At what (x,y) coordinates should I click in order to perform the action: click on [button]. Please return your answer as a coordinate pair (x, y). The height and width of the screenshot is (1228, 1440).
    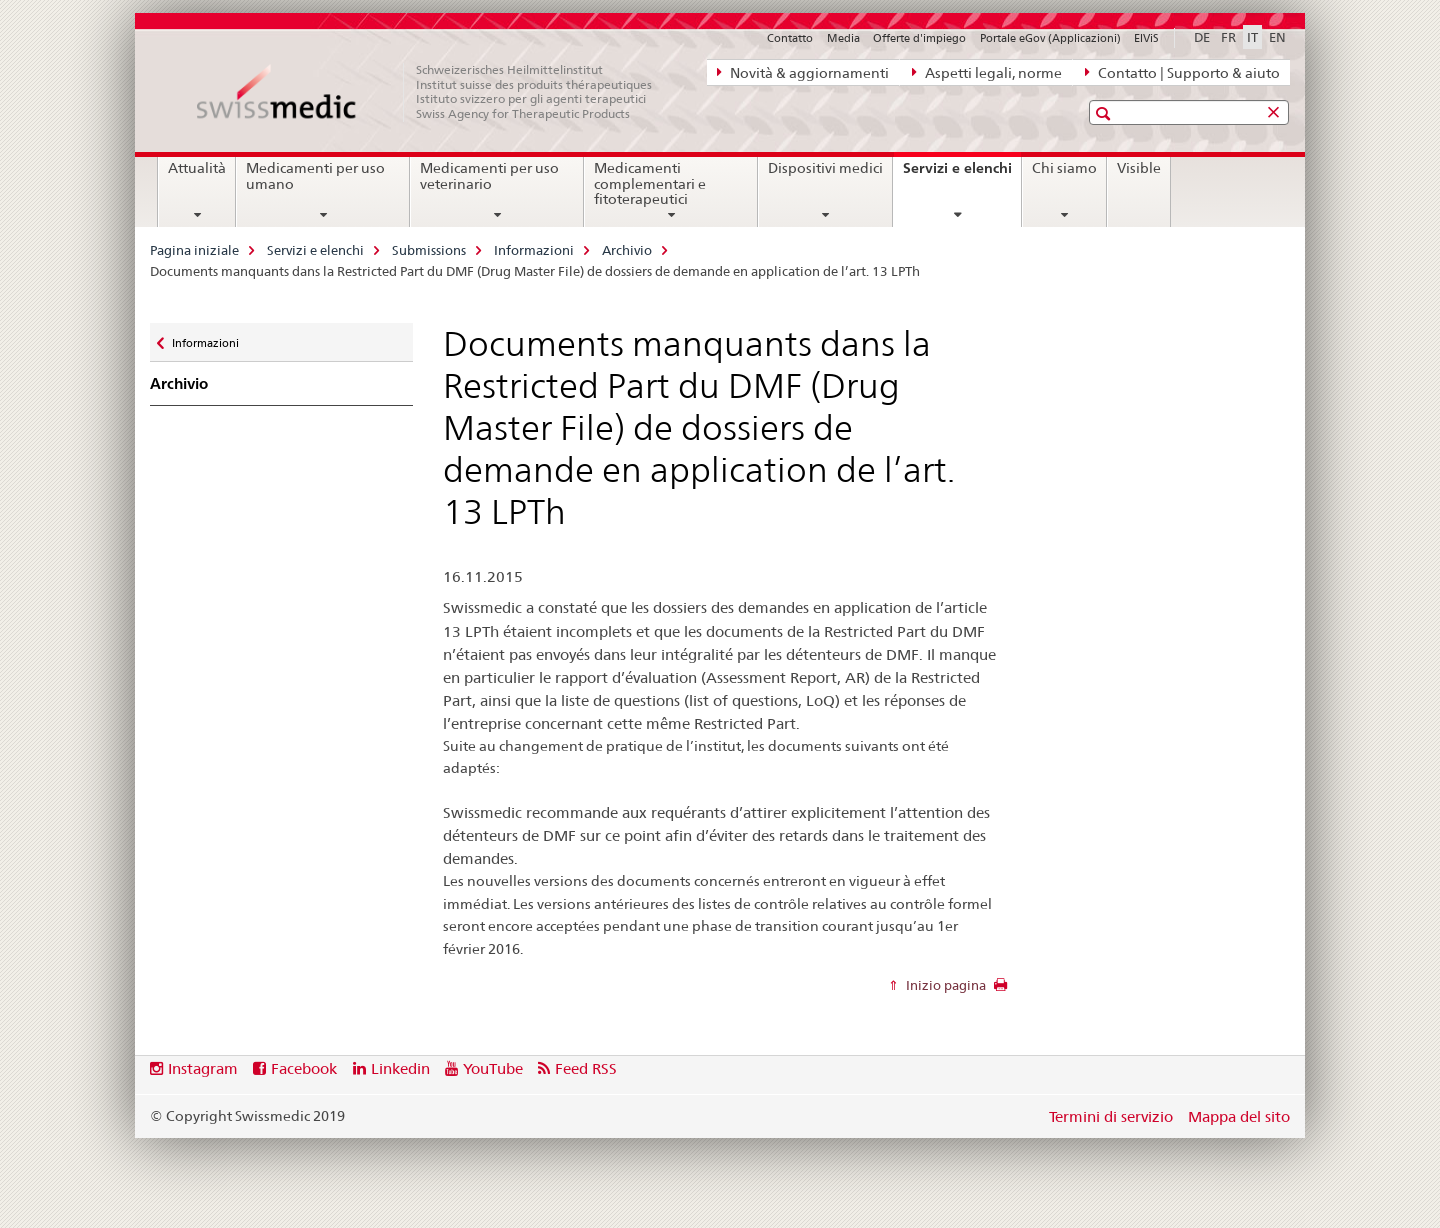
    Looking at the image, I should click on (1105, 113).